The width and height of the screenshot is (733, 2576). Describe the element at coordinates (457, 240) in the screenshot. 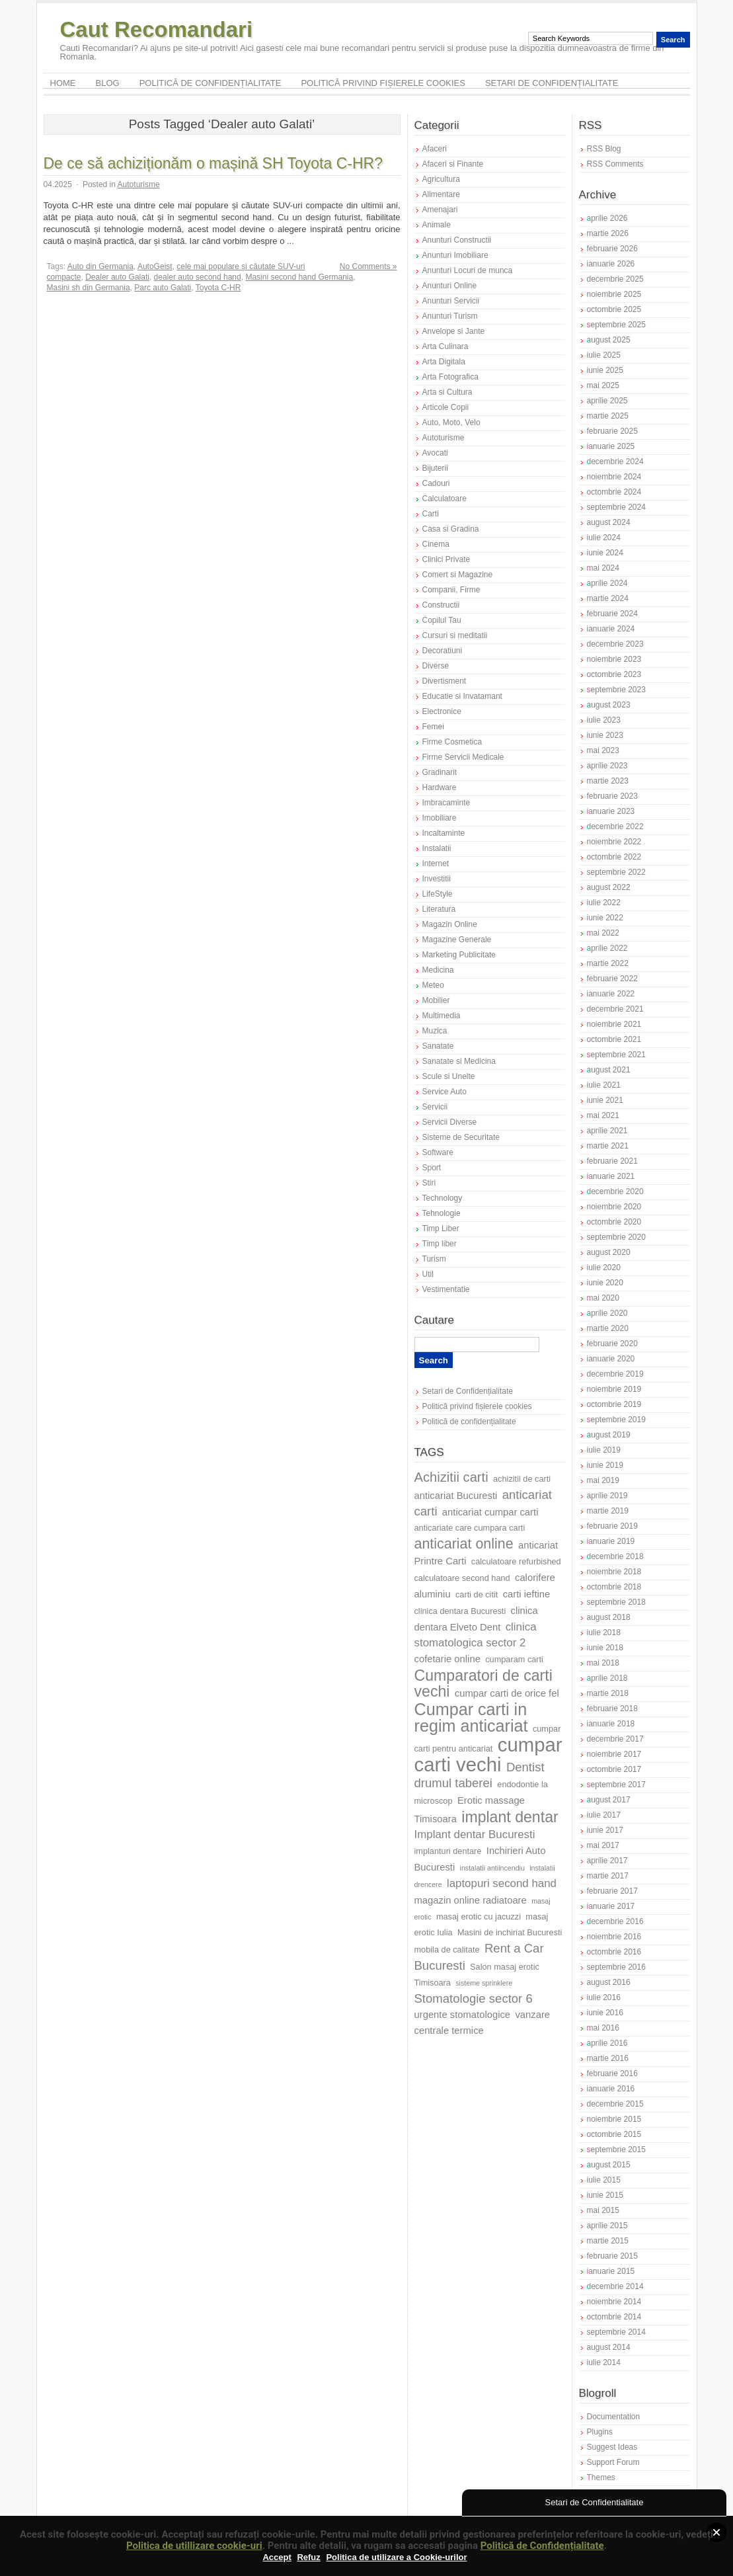

I see `Anunturi Constructii` at that location.